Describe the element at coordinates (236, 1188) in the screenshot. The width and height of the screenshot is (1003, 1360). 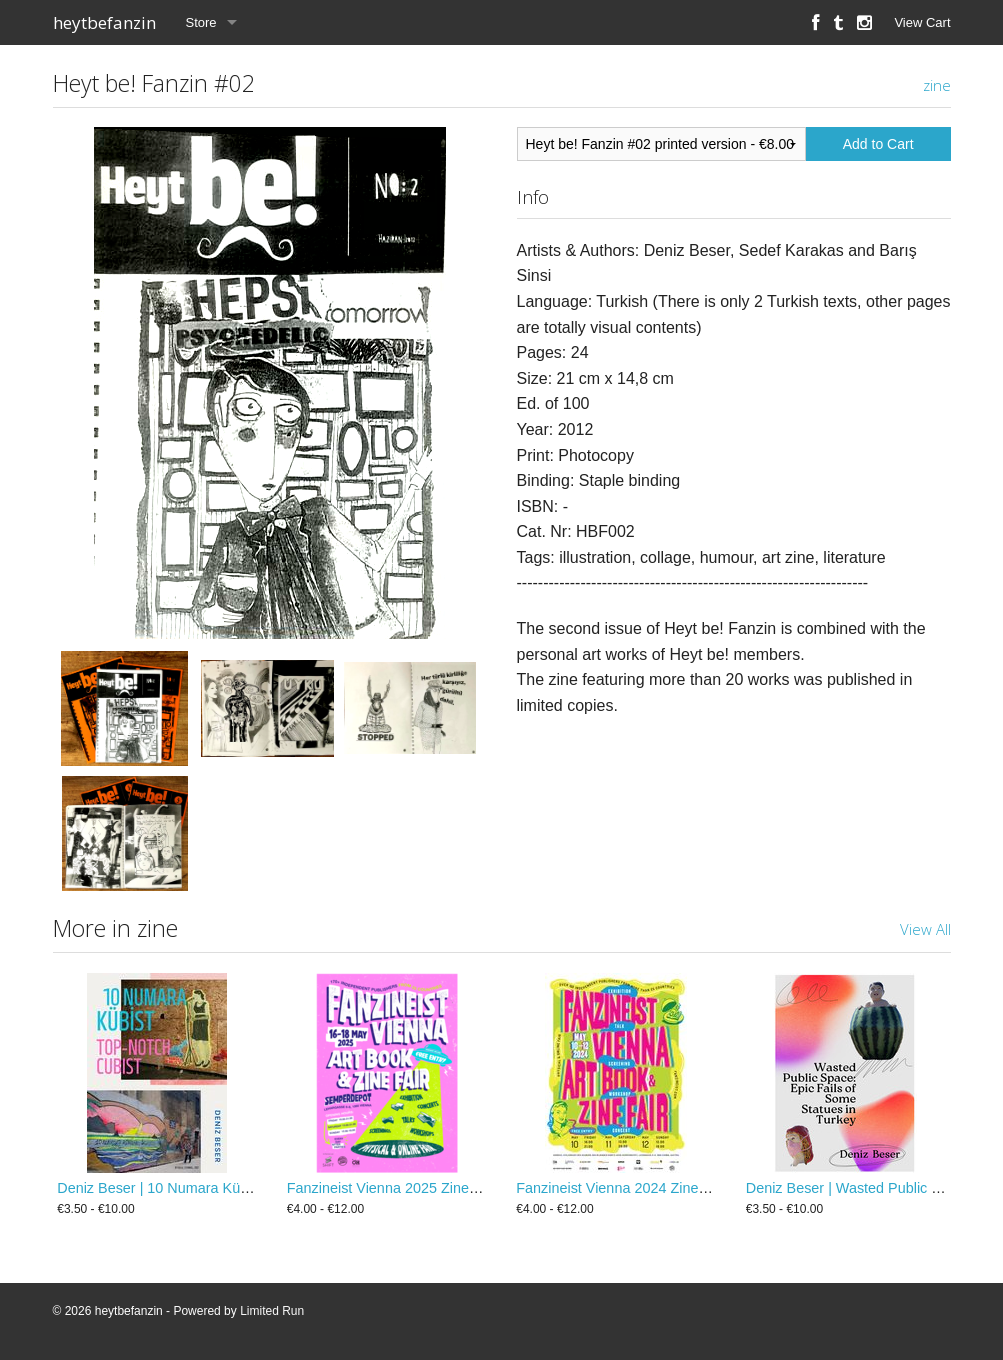
I see `Deniz Beser | 10 Numara Kübist / Top-Notch Cubist Zine` at that location.